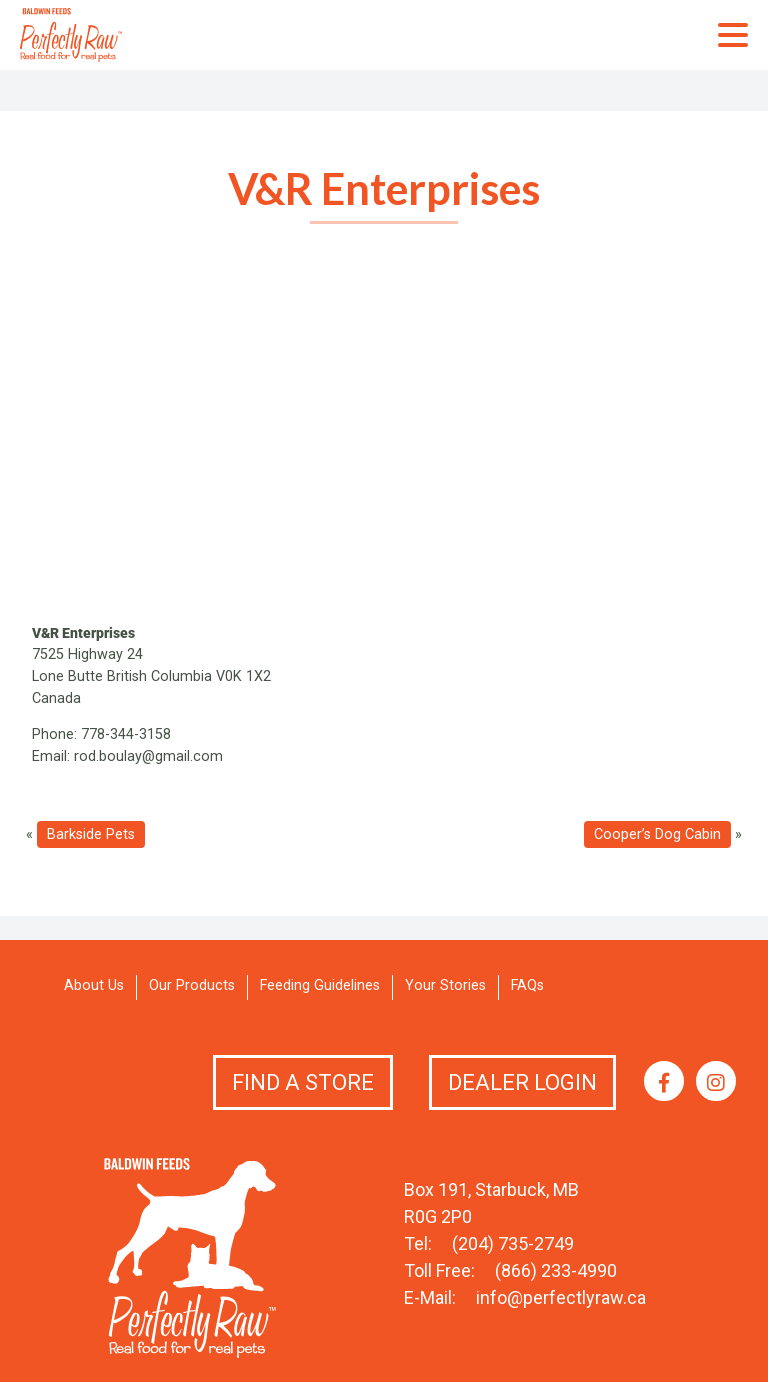 Image resolution: width=768 pixels, height=1382 pixels. What do you see at coordinates (561, 1297) in the screenshot?
I see `info@perfectlyraw.ca` at bounding box center [561, 1297].